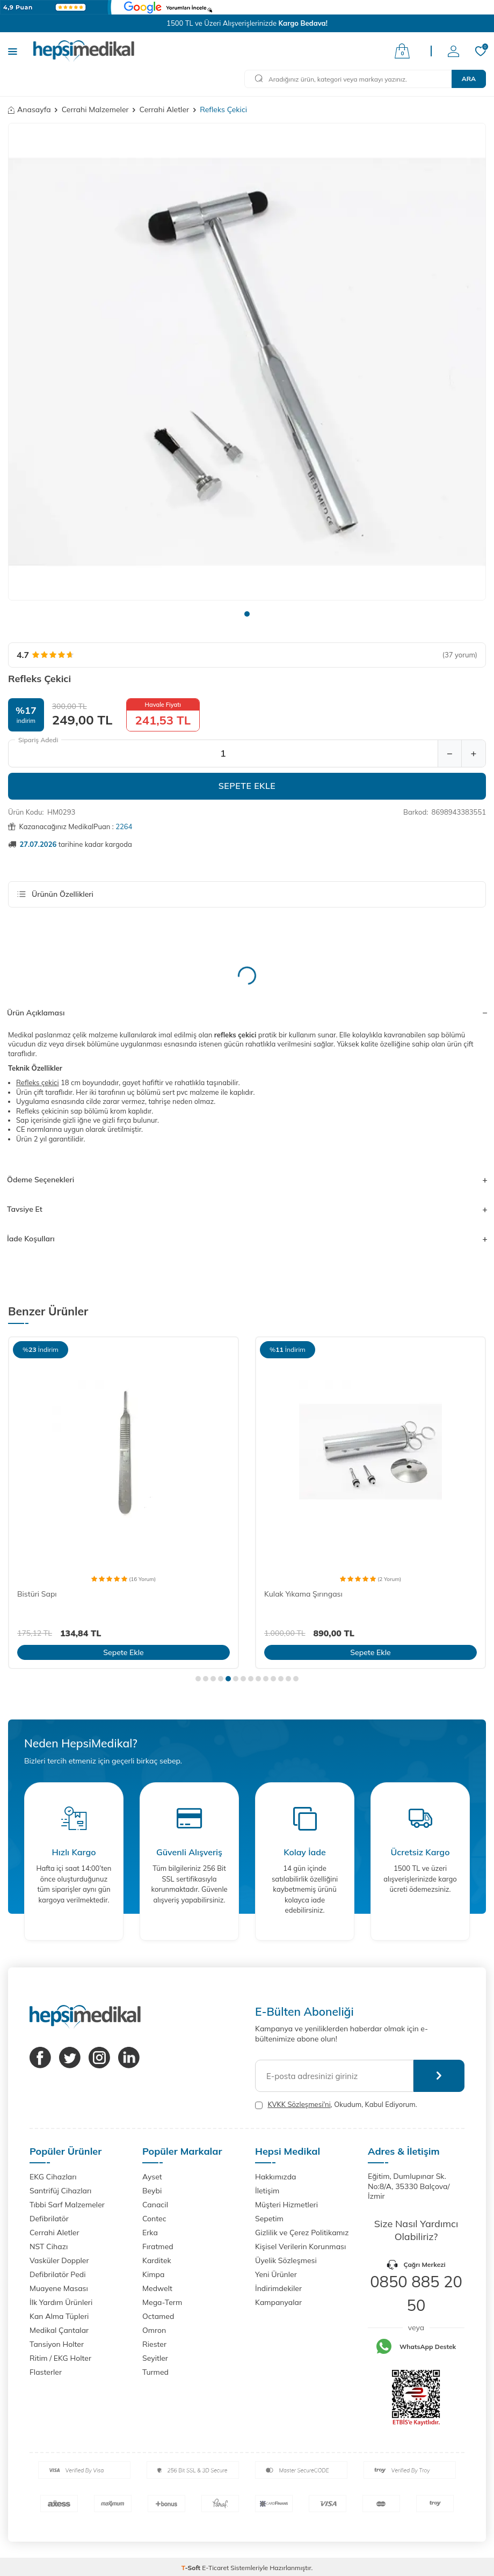 The width and height of the screenshot is (494, 2576). Describe the element at coordinates (247, 1238) in the screenshot. I see `İade Koşulları` at that location.